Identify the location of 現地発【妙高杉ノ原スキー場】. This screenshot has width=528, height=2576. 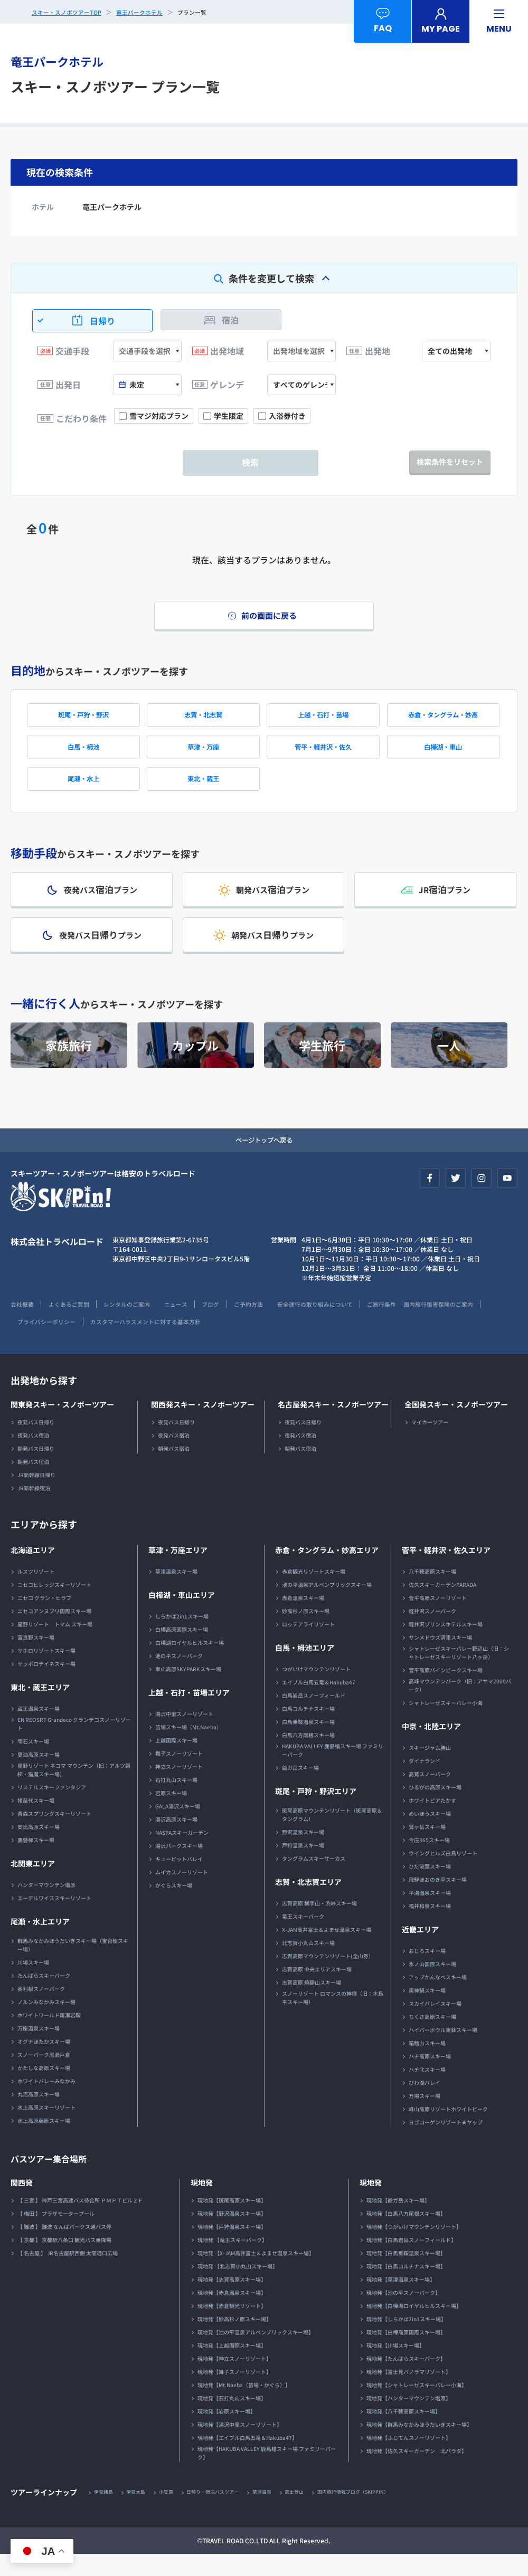
(234, 2340).